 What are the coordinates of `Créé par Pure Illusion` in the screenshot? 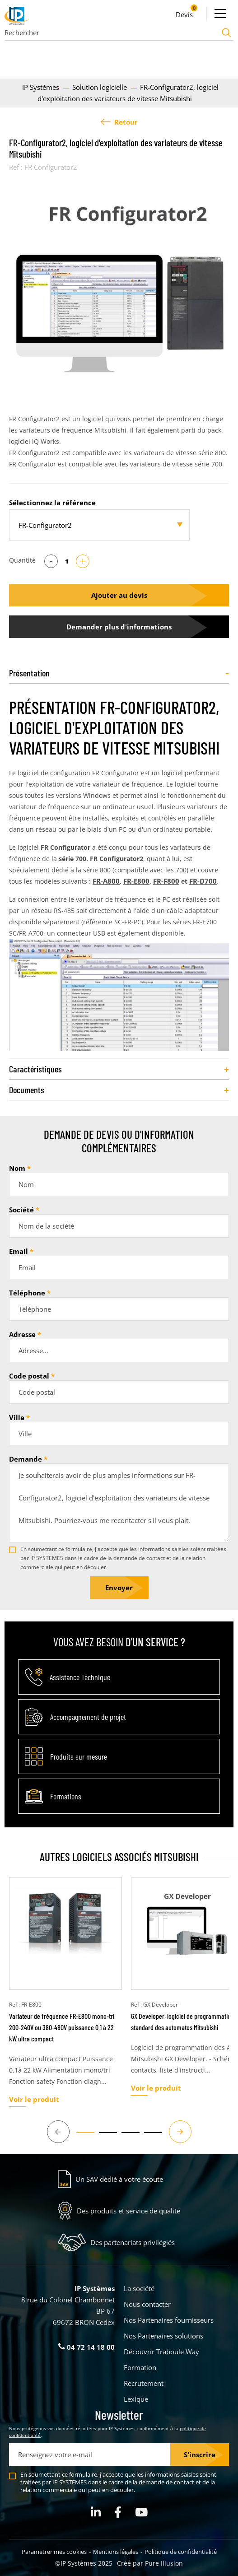 It's located at (150, 2563).